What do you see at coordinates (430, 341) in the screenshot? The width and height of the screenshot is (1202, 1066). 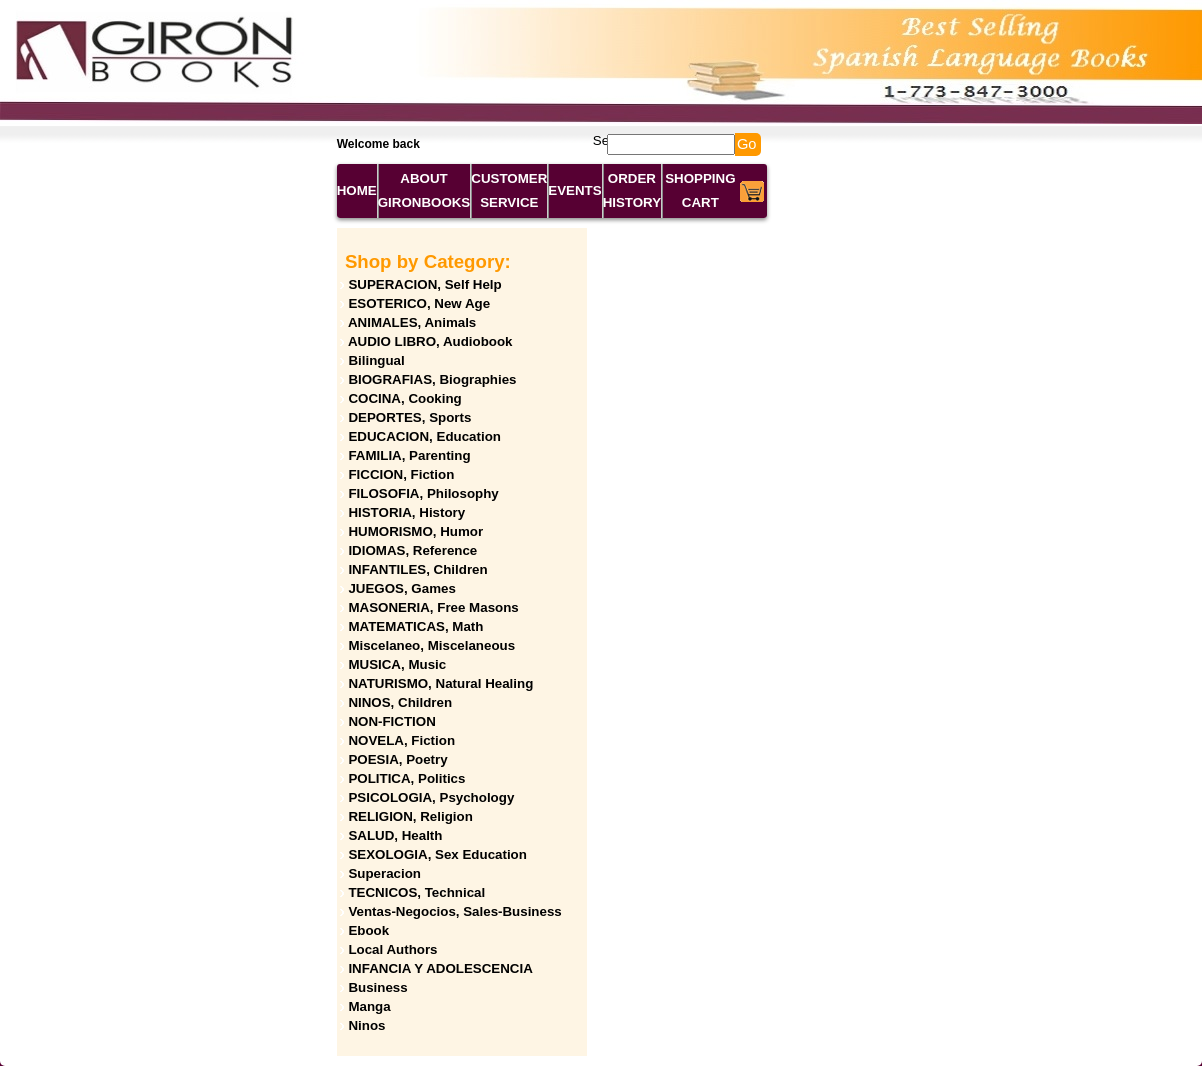 I see `AUDIO LIBRO, Audiobook` at bounding box center [430, 341].